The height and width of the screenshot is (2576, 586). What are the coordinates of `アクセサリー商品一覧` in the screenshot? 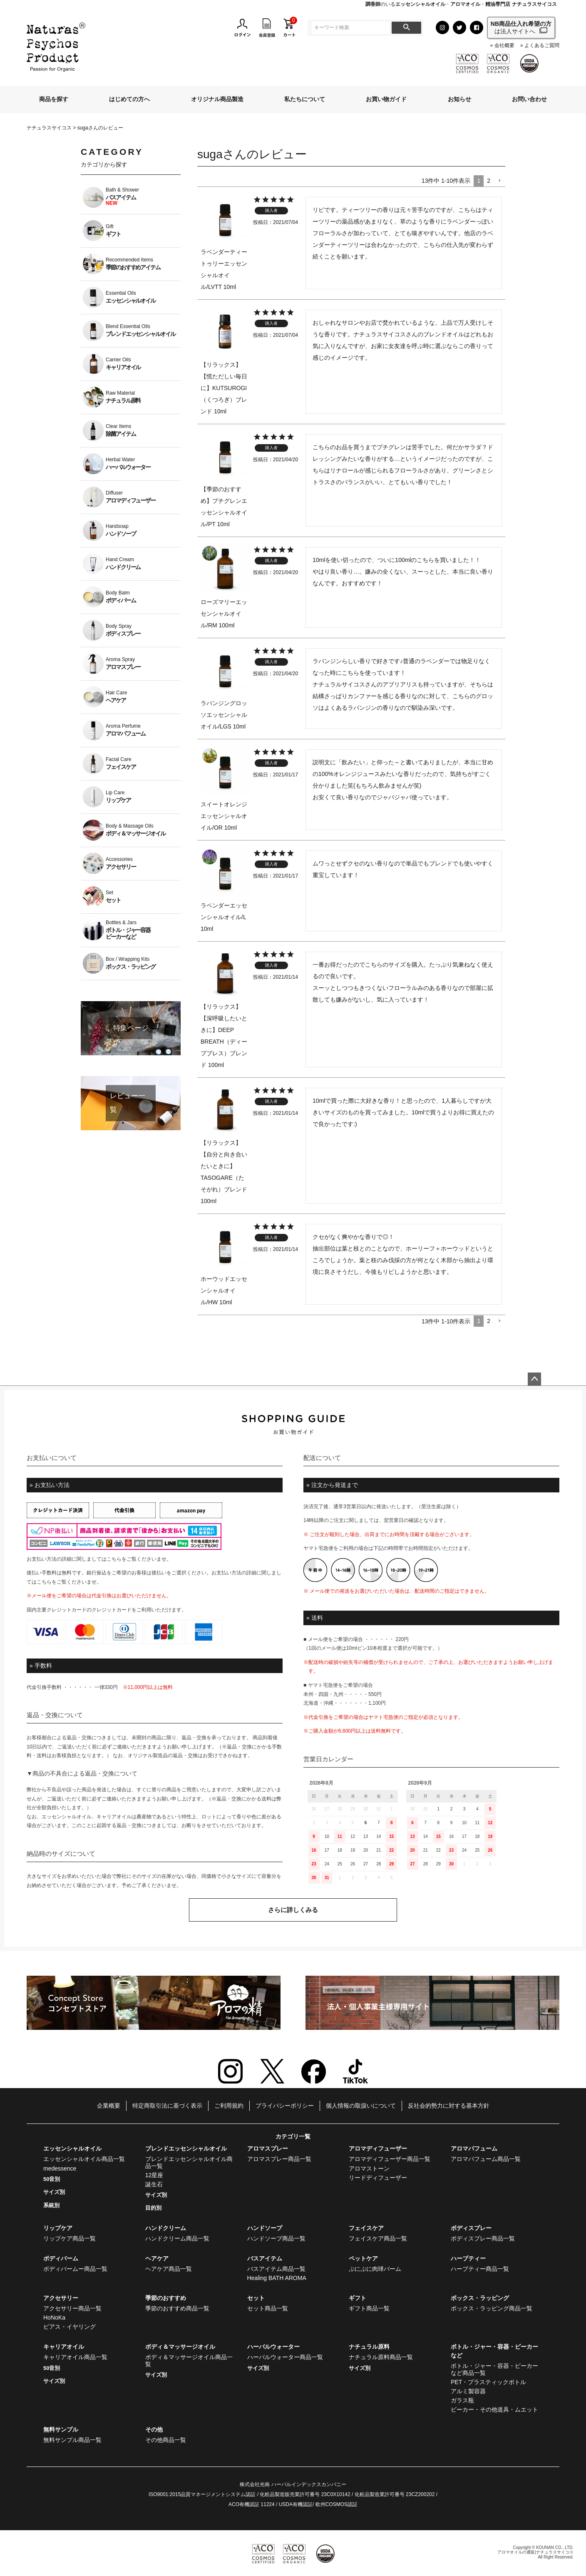 It's located at (72, 2308).